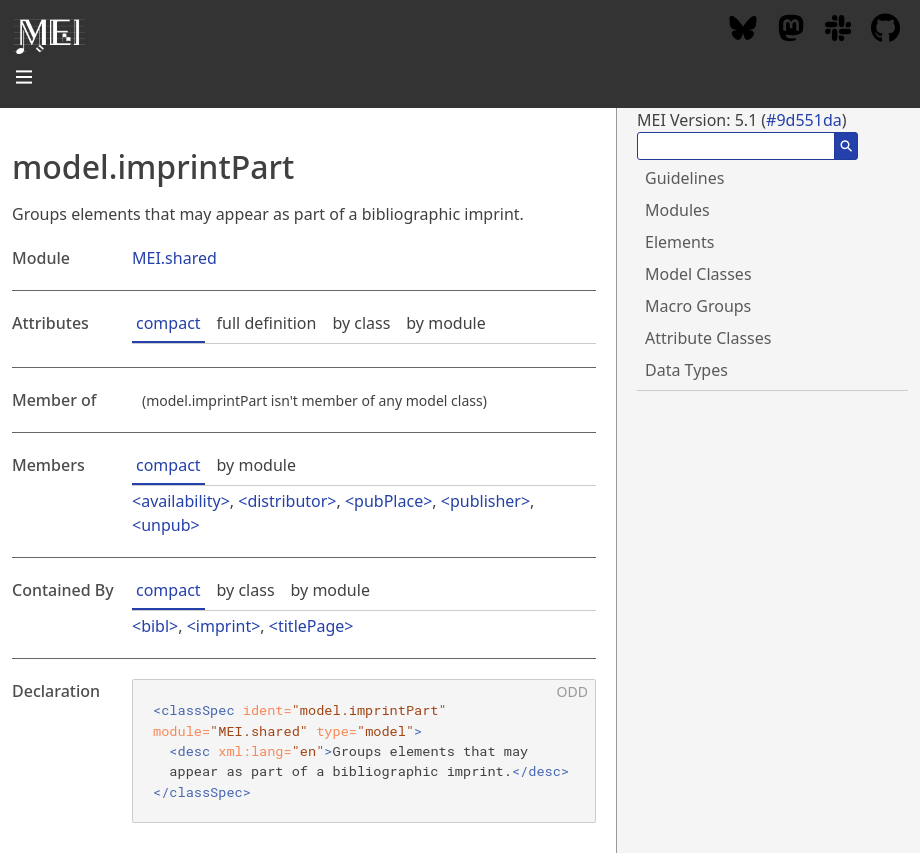 This screenshot has width=920, height=853. What do you see at coordinates (267, 323) in the screenshot?
I see `full definition` at bounding box center [267, 323].